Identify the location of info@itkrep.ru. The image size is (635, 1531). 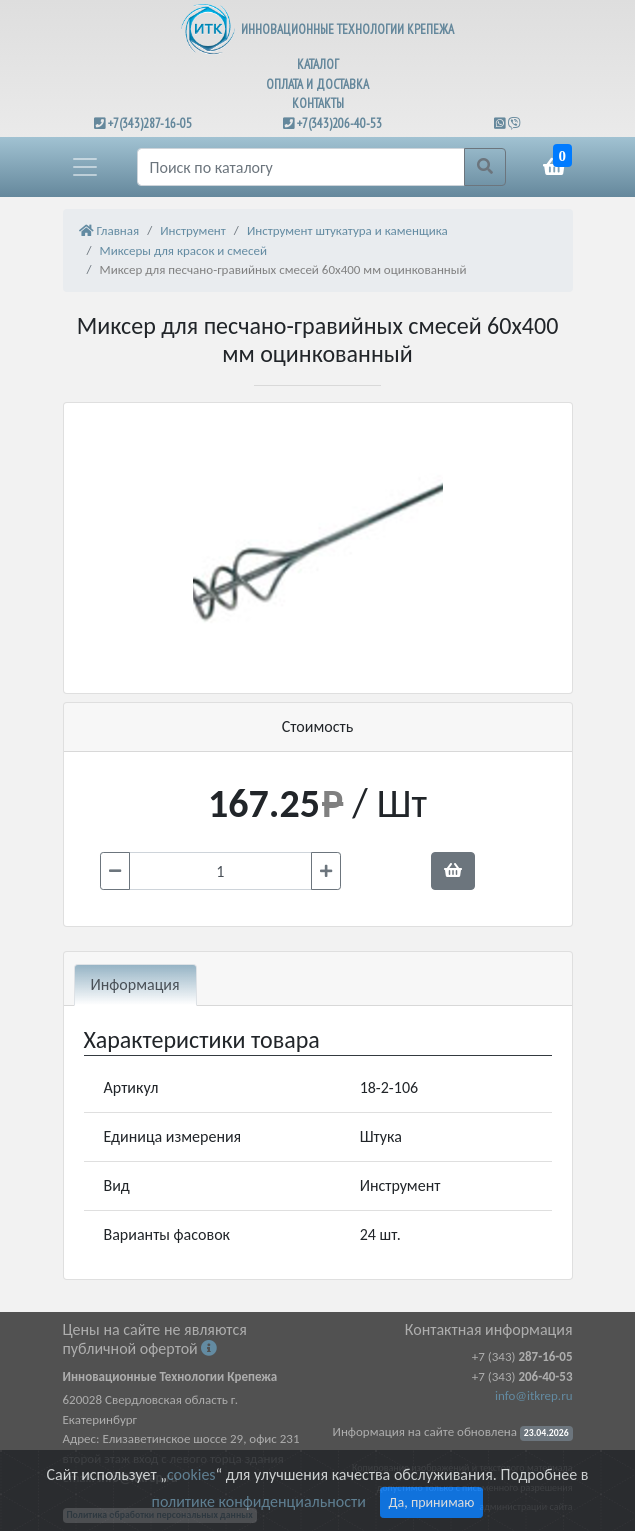
(533, 1395).